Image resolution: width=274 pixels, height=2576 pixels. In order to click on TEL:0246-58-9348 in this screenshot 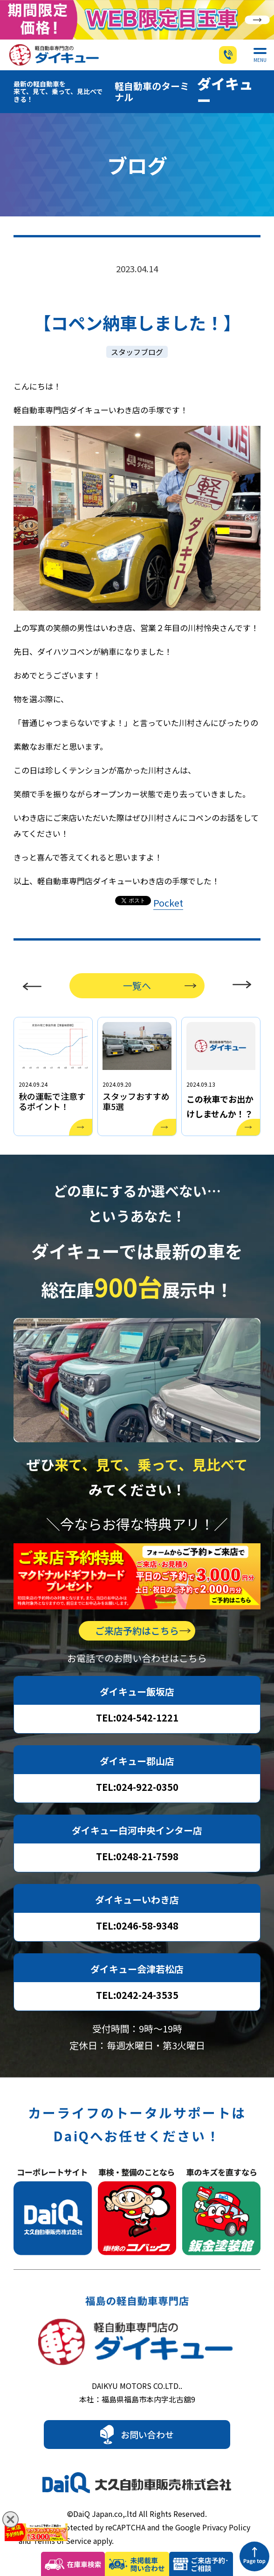, I will do `click(137, 1903)`.